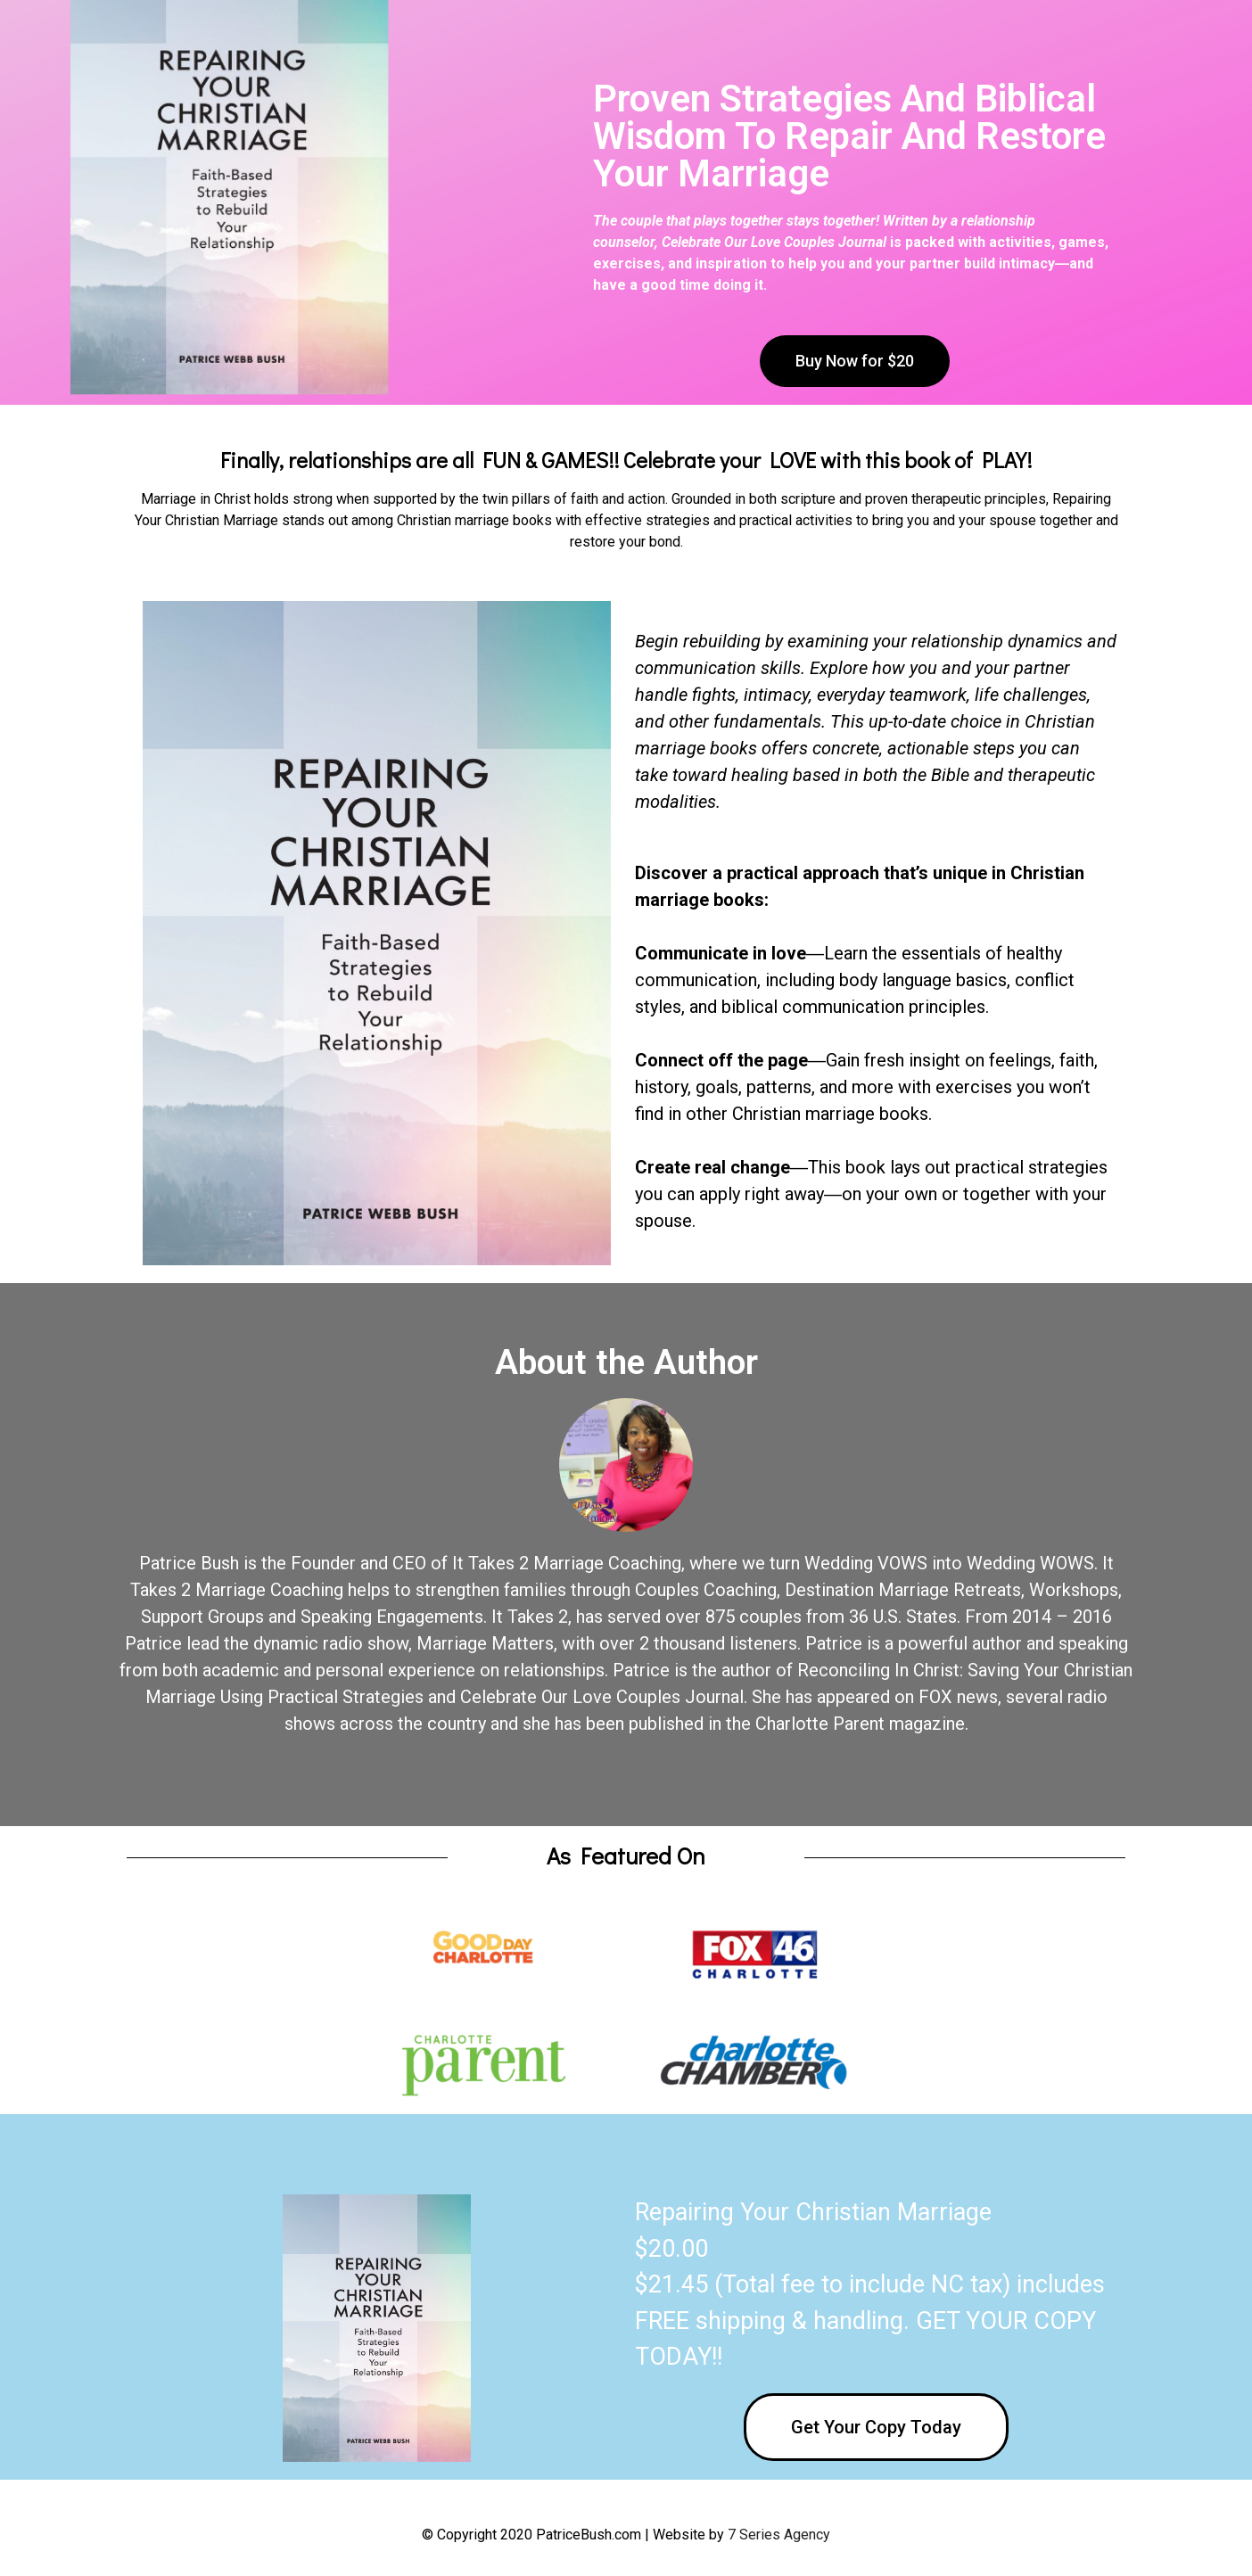 Image resolution: width=1252 pixels, height=2576 pixels. What do you see at coordinates (855, 361) in the screenshot?
I see `[button]` at bounding box center [855, 361].